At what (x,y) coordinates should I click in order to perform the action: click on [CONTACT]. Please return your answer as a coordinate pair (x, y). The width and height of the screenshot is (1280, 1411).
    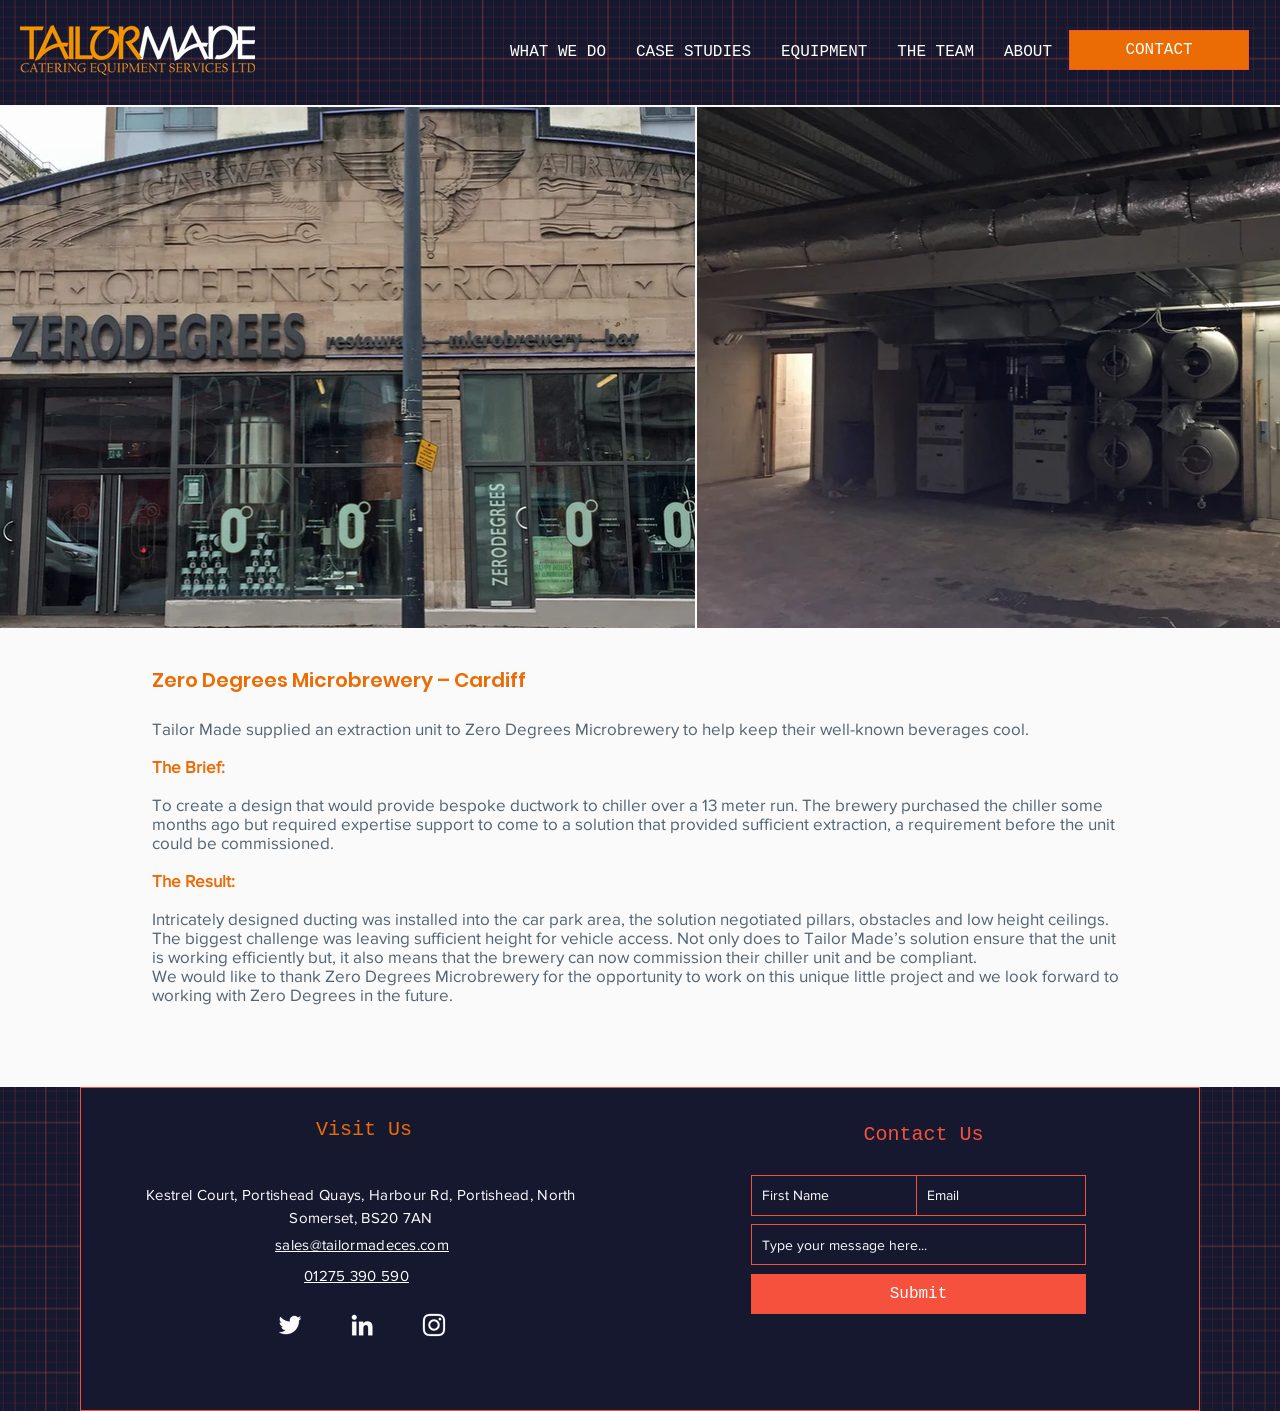
    Looking at the image, I should click on (1159, 50).